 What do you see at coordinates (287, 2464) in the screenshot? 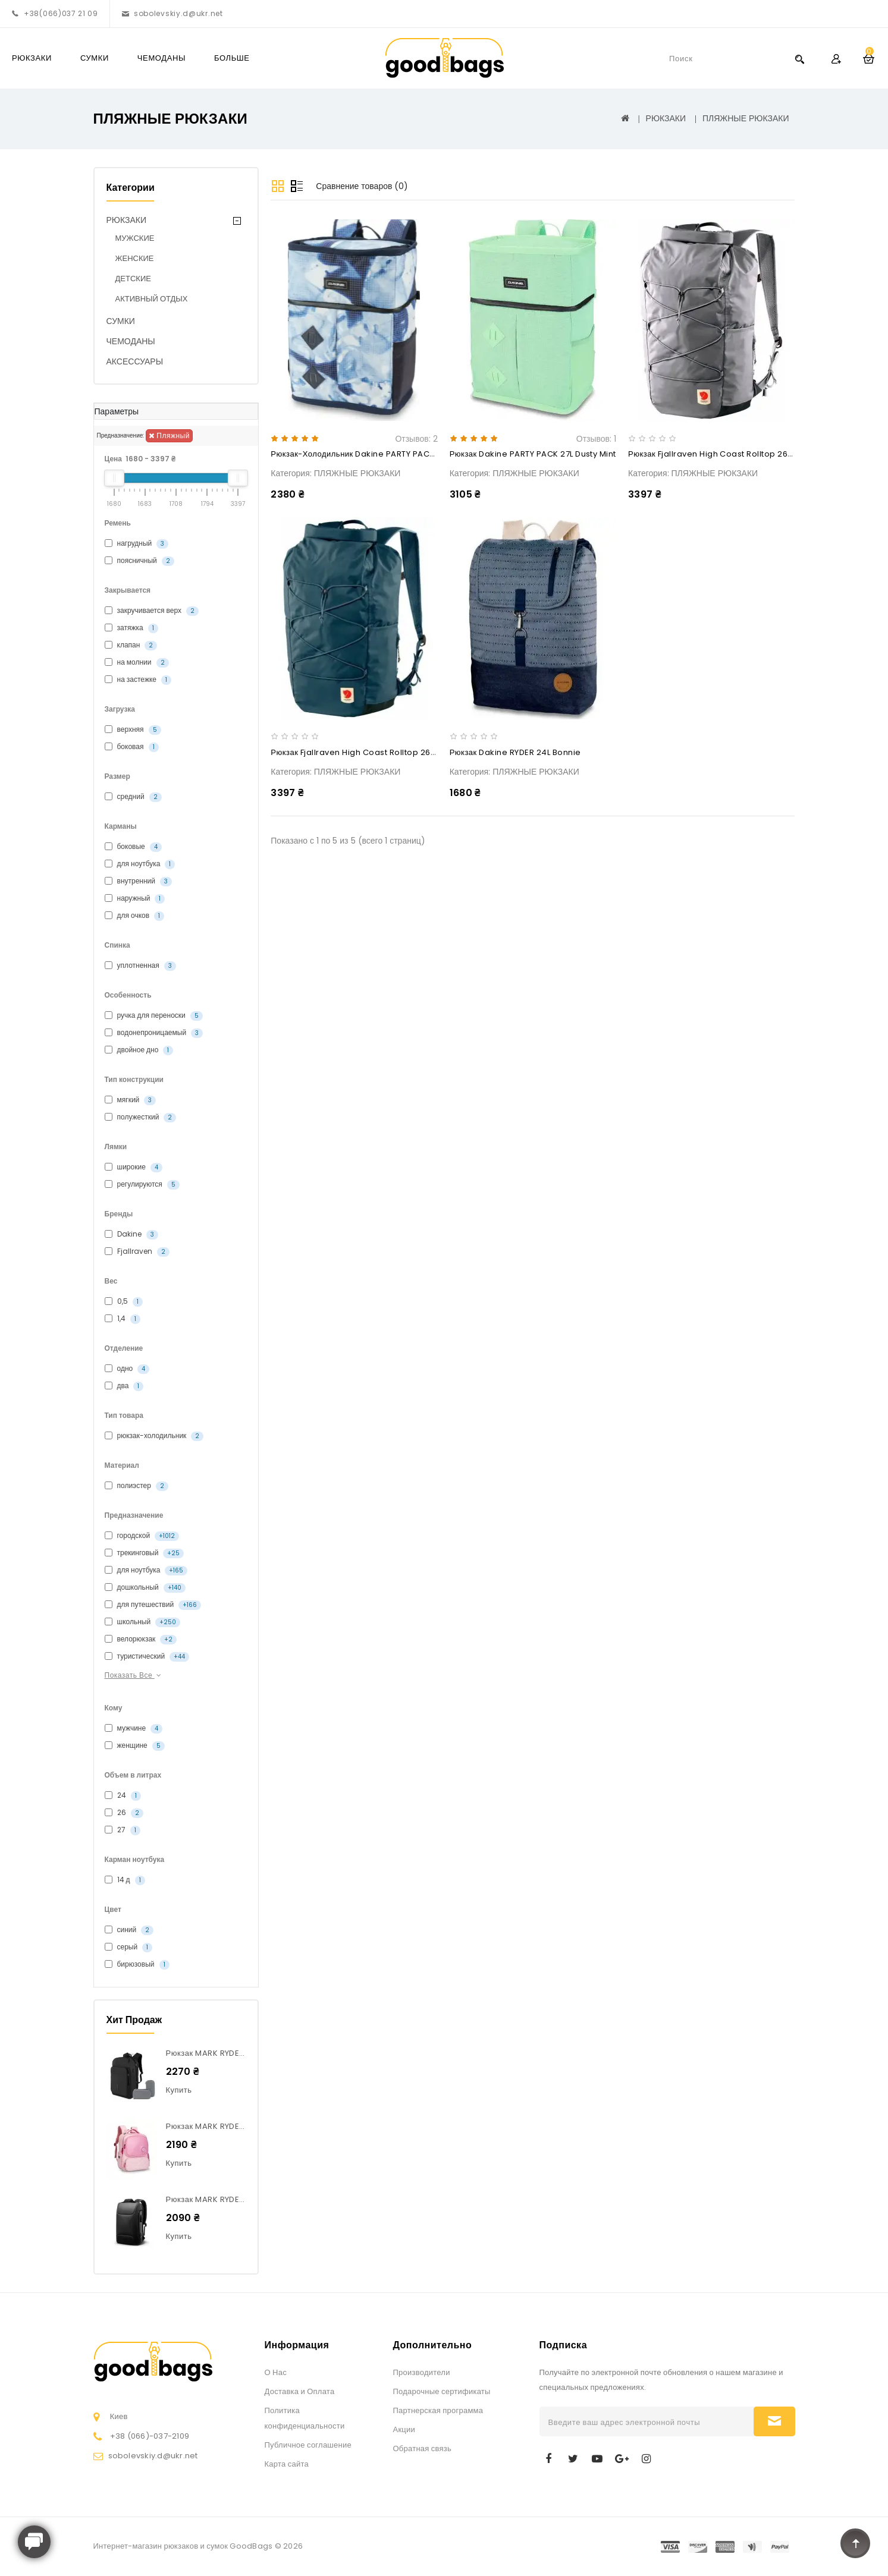
I see `Карта сайта` at bounding box center [287, 2464].